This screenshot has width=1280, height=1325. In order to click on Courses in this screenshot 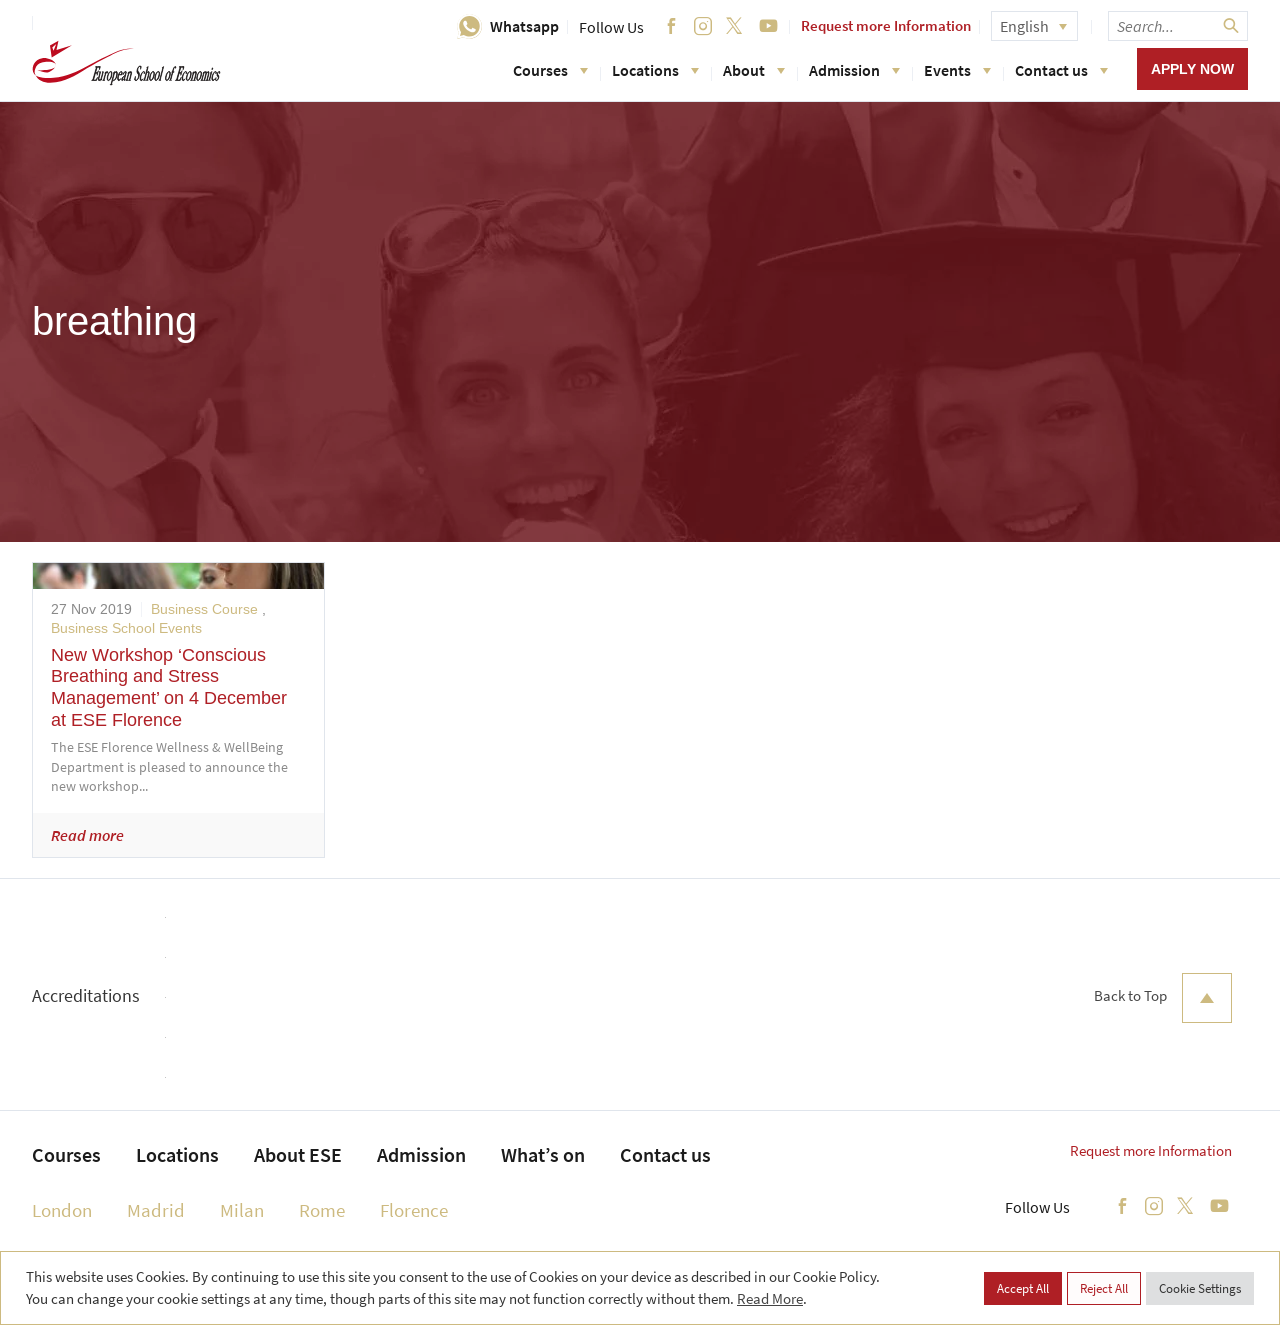, I will do `click(550, 70)`.